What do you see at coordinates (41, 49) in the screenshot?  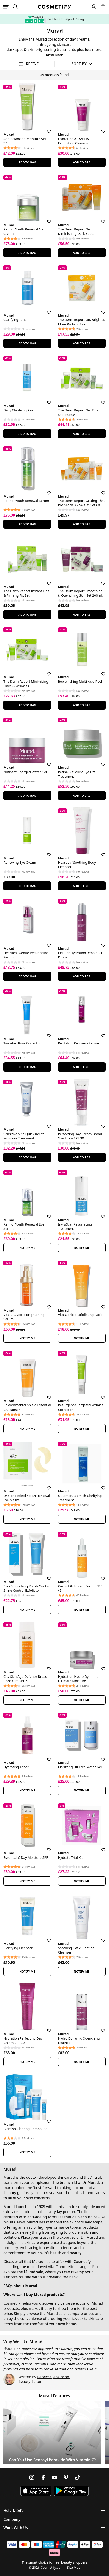 I see `dark spot & skin brightening treatments` at bounding box center [41, 49].